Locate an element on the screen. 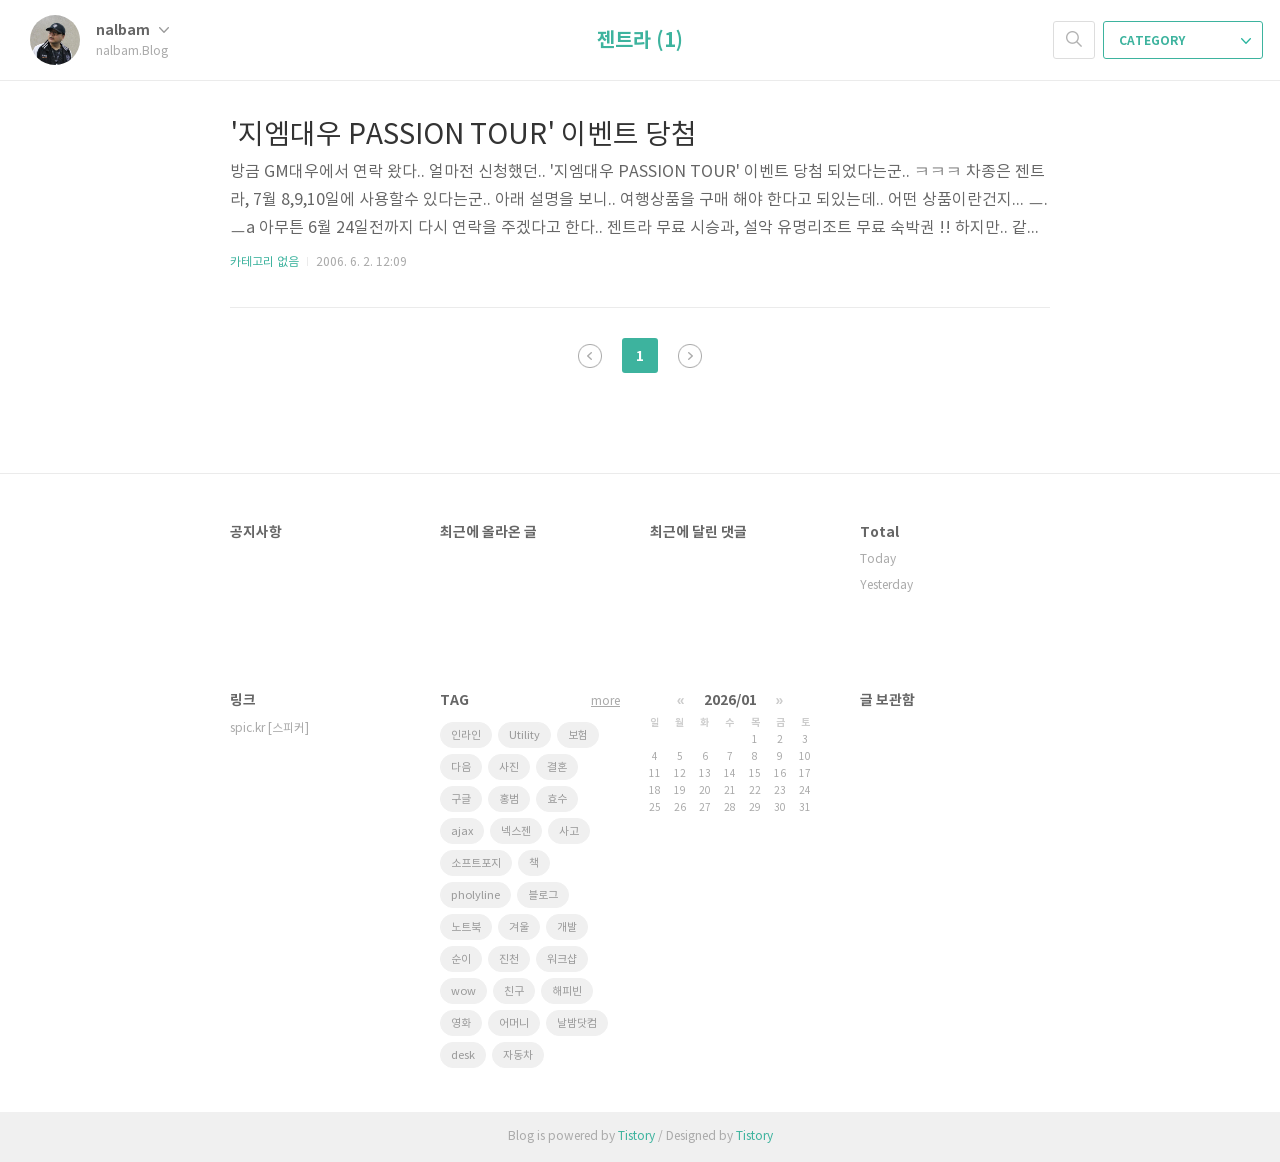  날밤닷컴 is located at coordinates (577, 1023).